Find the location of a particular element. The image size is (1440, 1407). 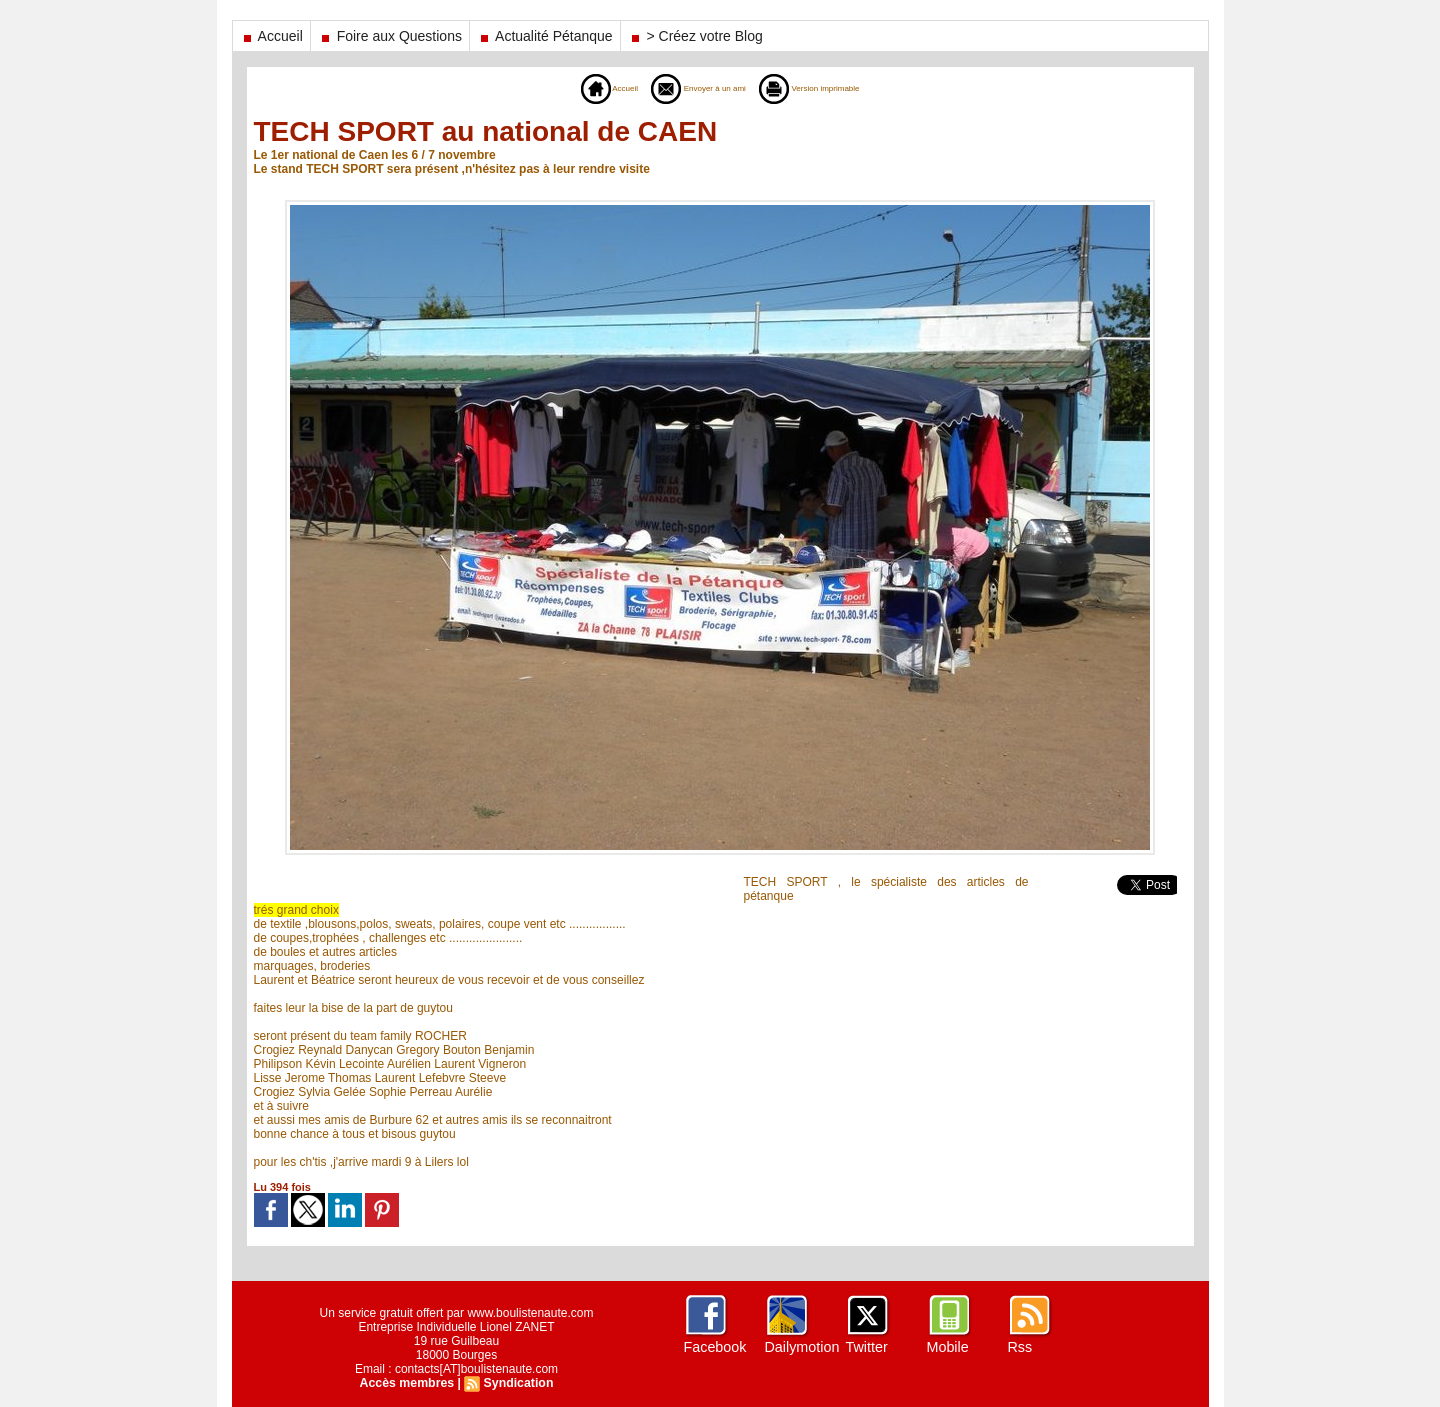

Accès membres is located at coordinates (408, 1383).